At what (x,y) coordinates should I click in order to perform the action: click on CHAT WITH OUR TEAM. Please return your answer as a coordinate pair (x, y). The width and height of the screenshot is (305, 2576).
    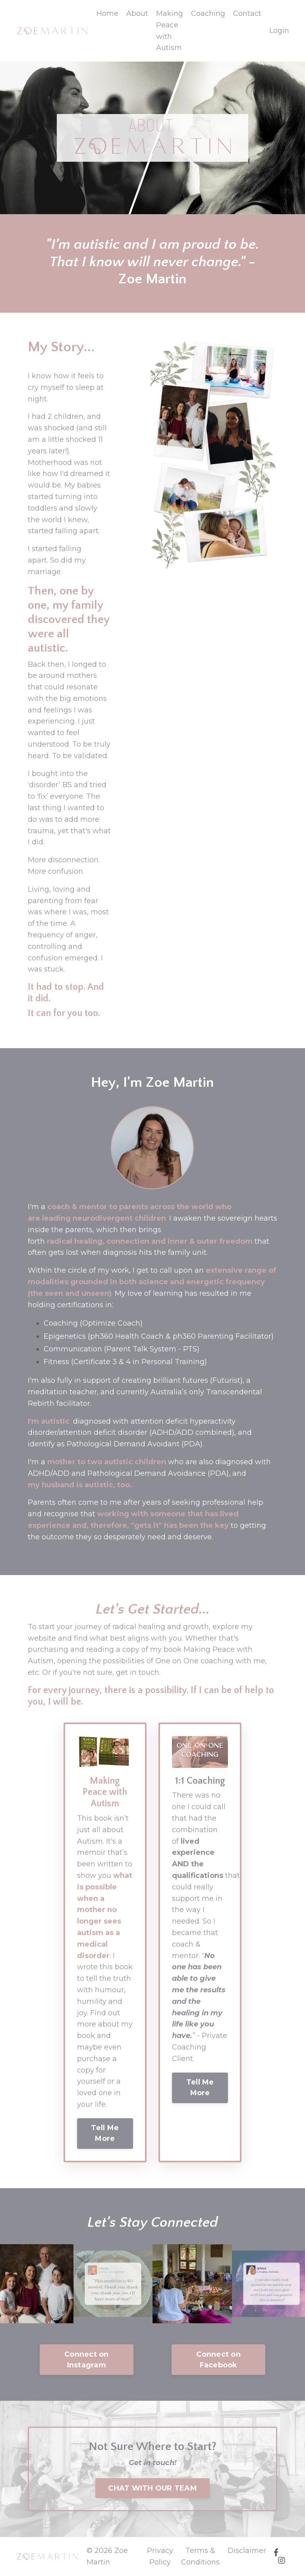
    Looking at the image, I should click on (152, 2488).